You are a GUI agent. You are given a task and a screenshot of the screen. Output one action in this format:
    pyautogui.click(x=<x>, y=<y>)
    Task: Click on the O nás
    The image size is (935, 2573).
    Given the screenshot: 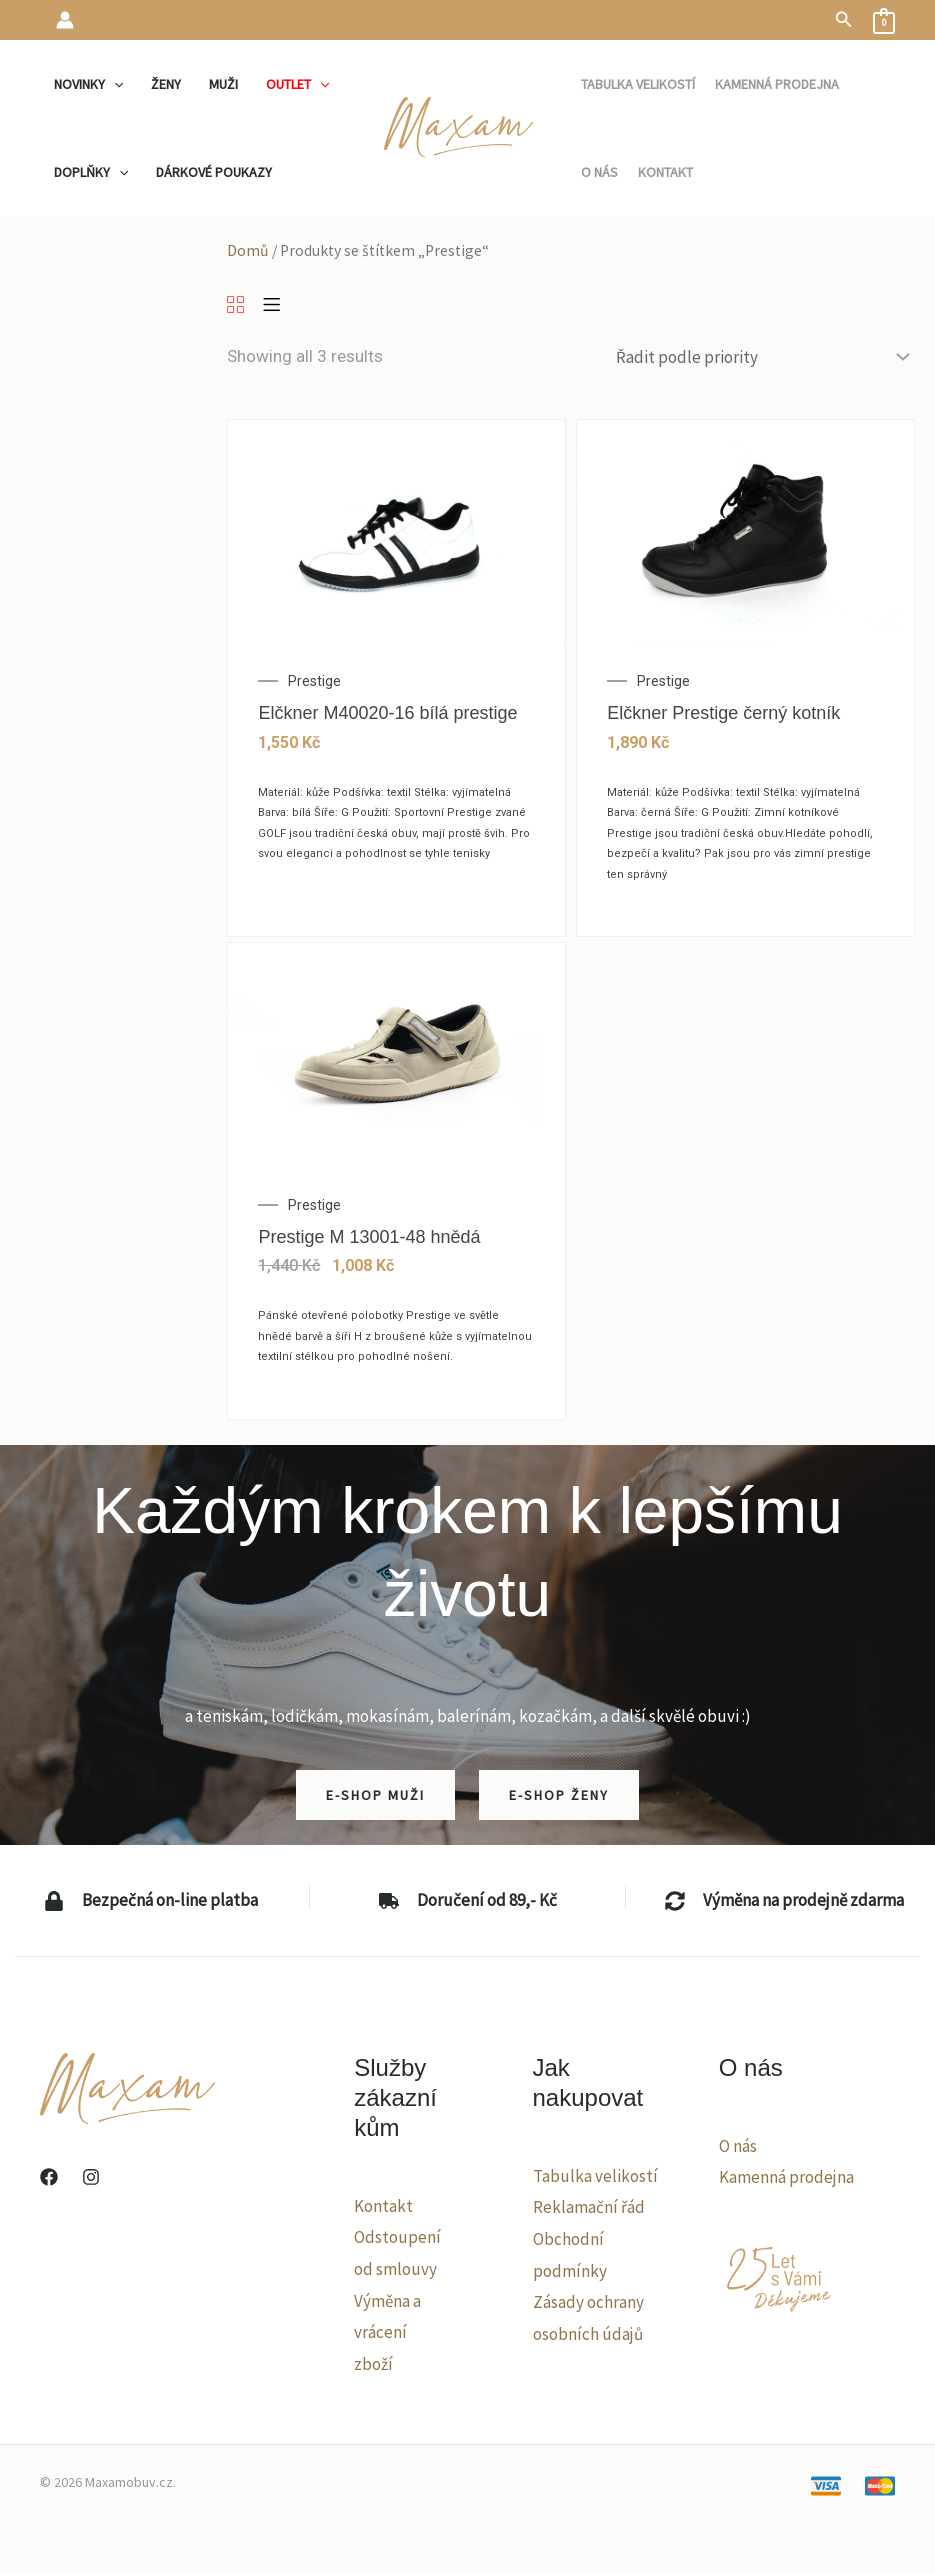 What is the action you would take?
    pyautogui.click(x=738, y=2146)
    